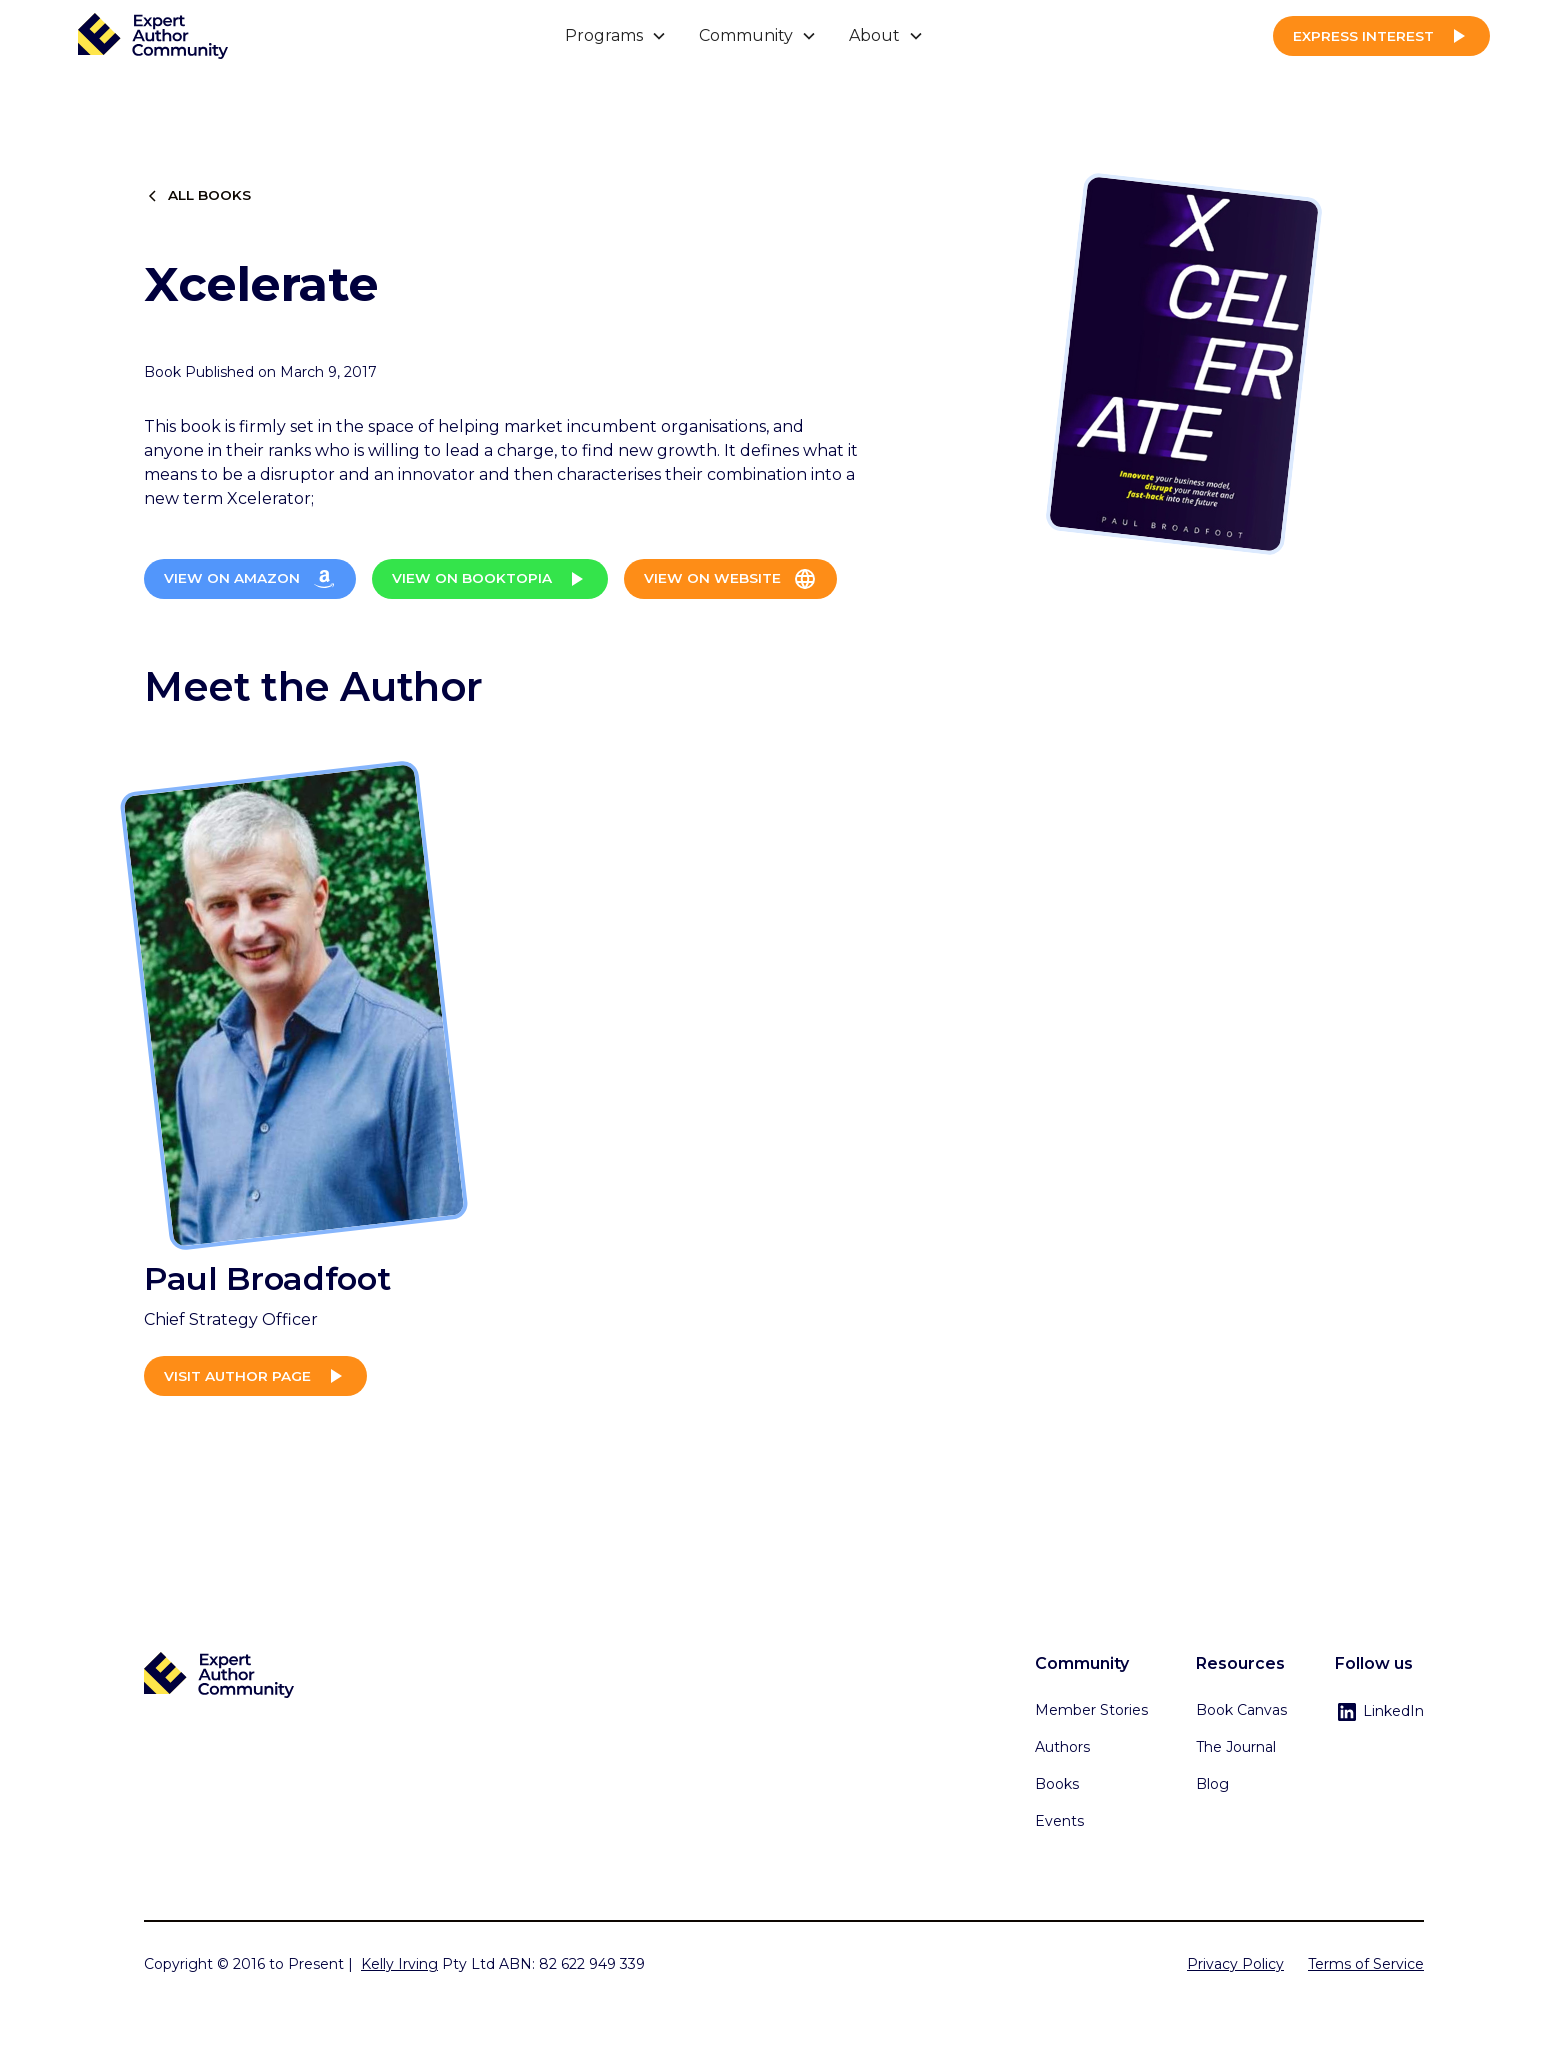  I want to click on [home], so click(153, 36).